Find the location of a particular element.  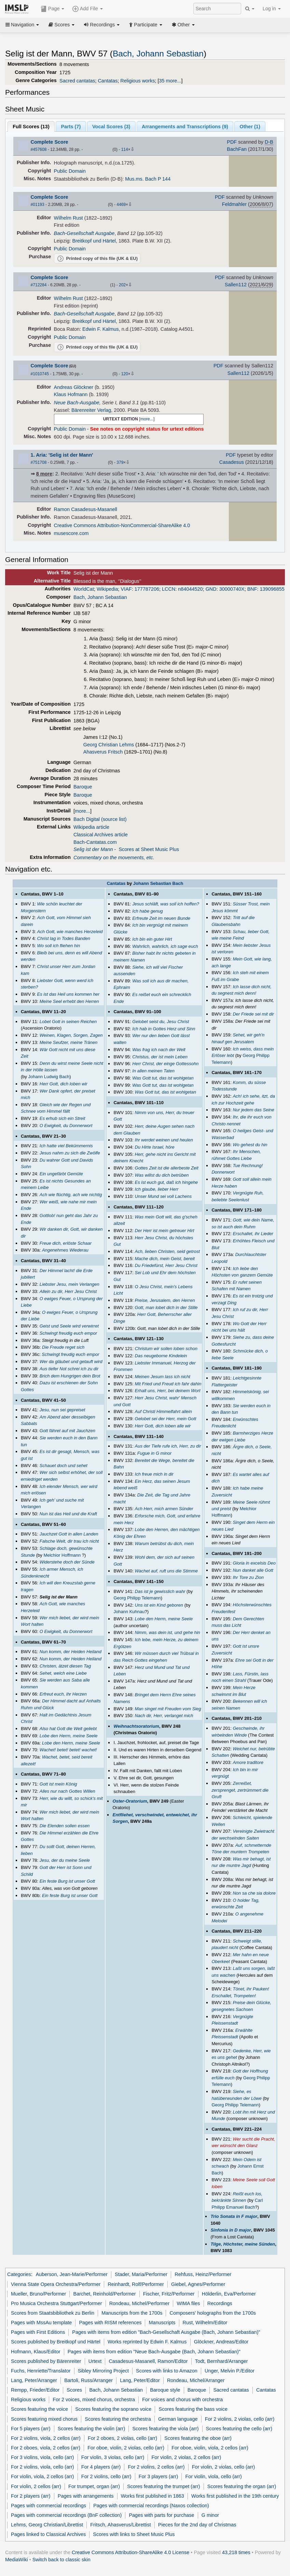

Was Gott tut, das ist wohlgetan is located at coordinates (162, 1078).